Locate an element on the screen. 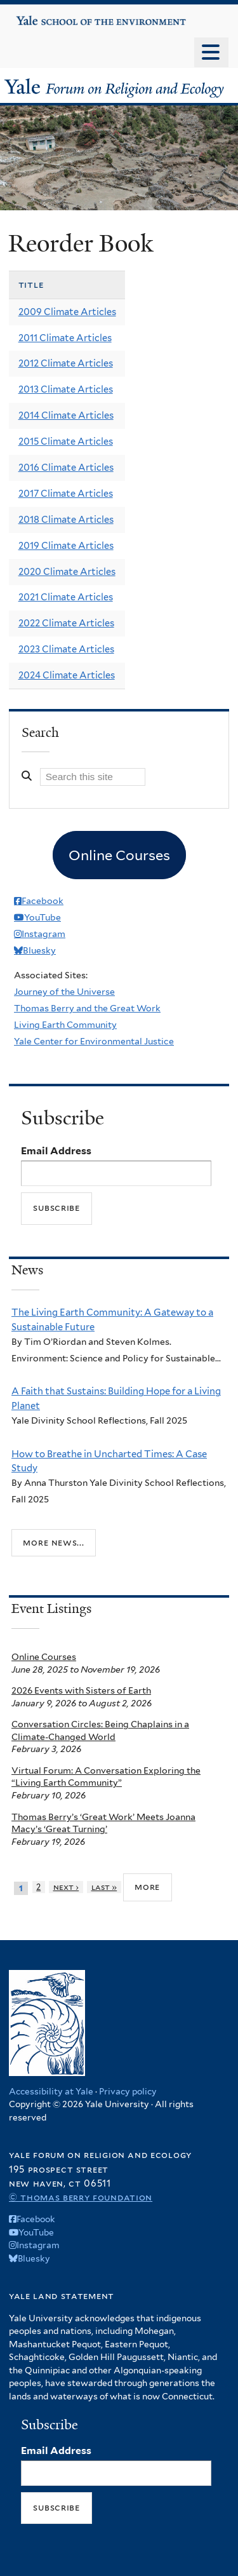 Image resolution: width=238 pixels, height=2576 pixels. Privacy policy is located at coordinates (128, 2091).